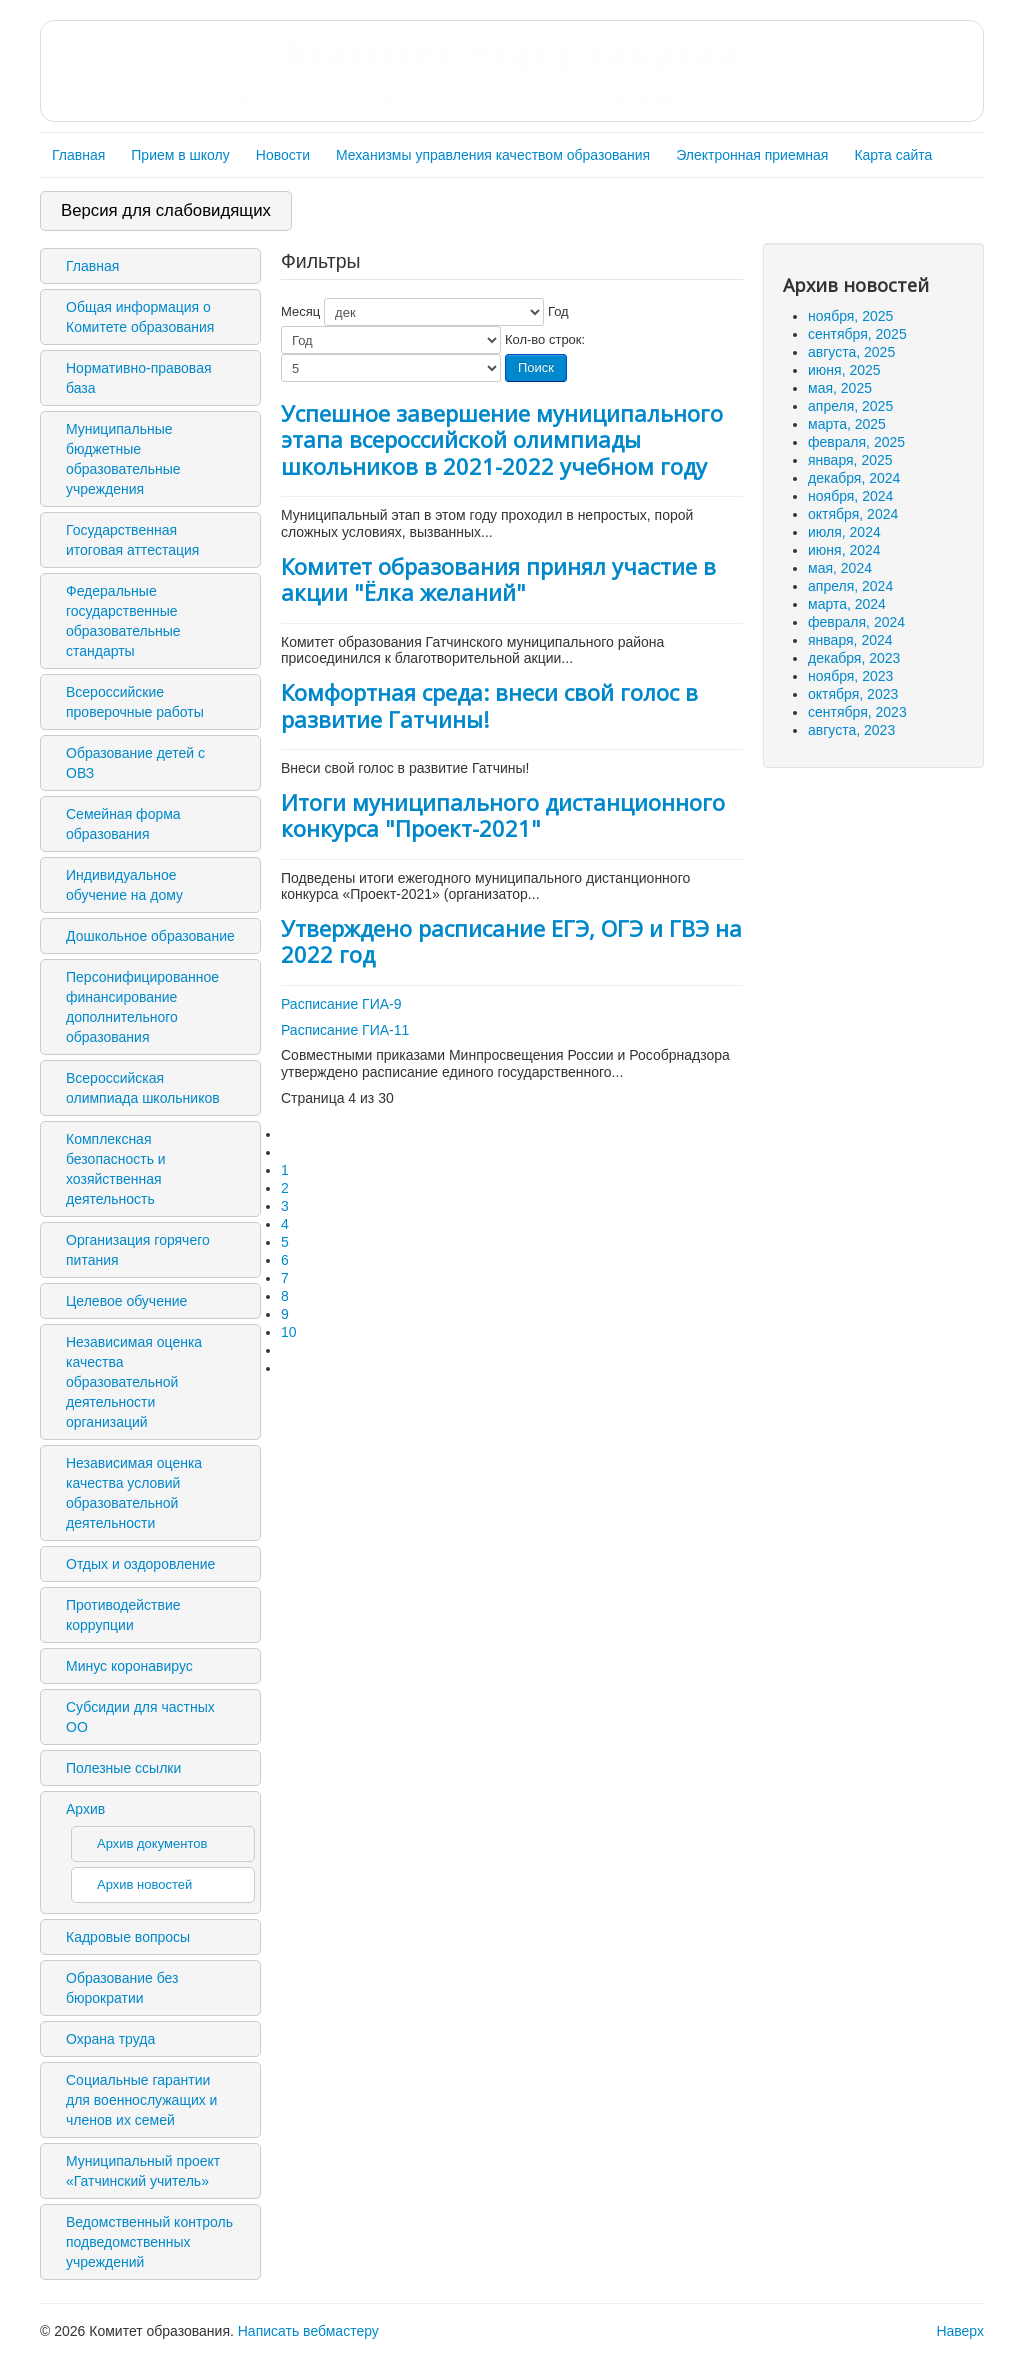 This screenshot has height=2369, width=1024. Describe the element at coordinates (141, 2100) in the screenshot. I see `Социальные гарантии для военнослужащих и членов их семей` at that location.